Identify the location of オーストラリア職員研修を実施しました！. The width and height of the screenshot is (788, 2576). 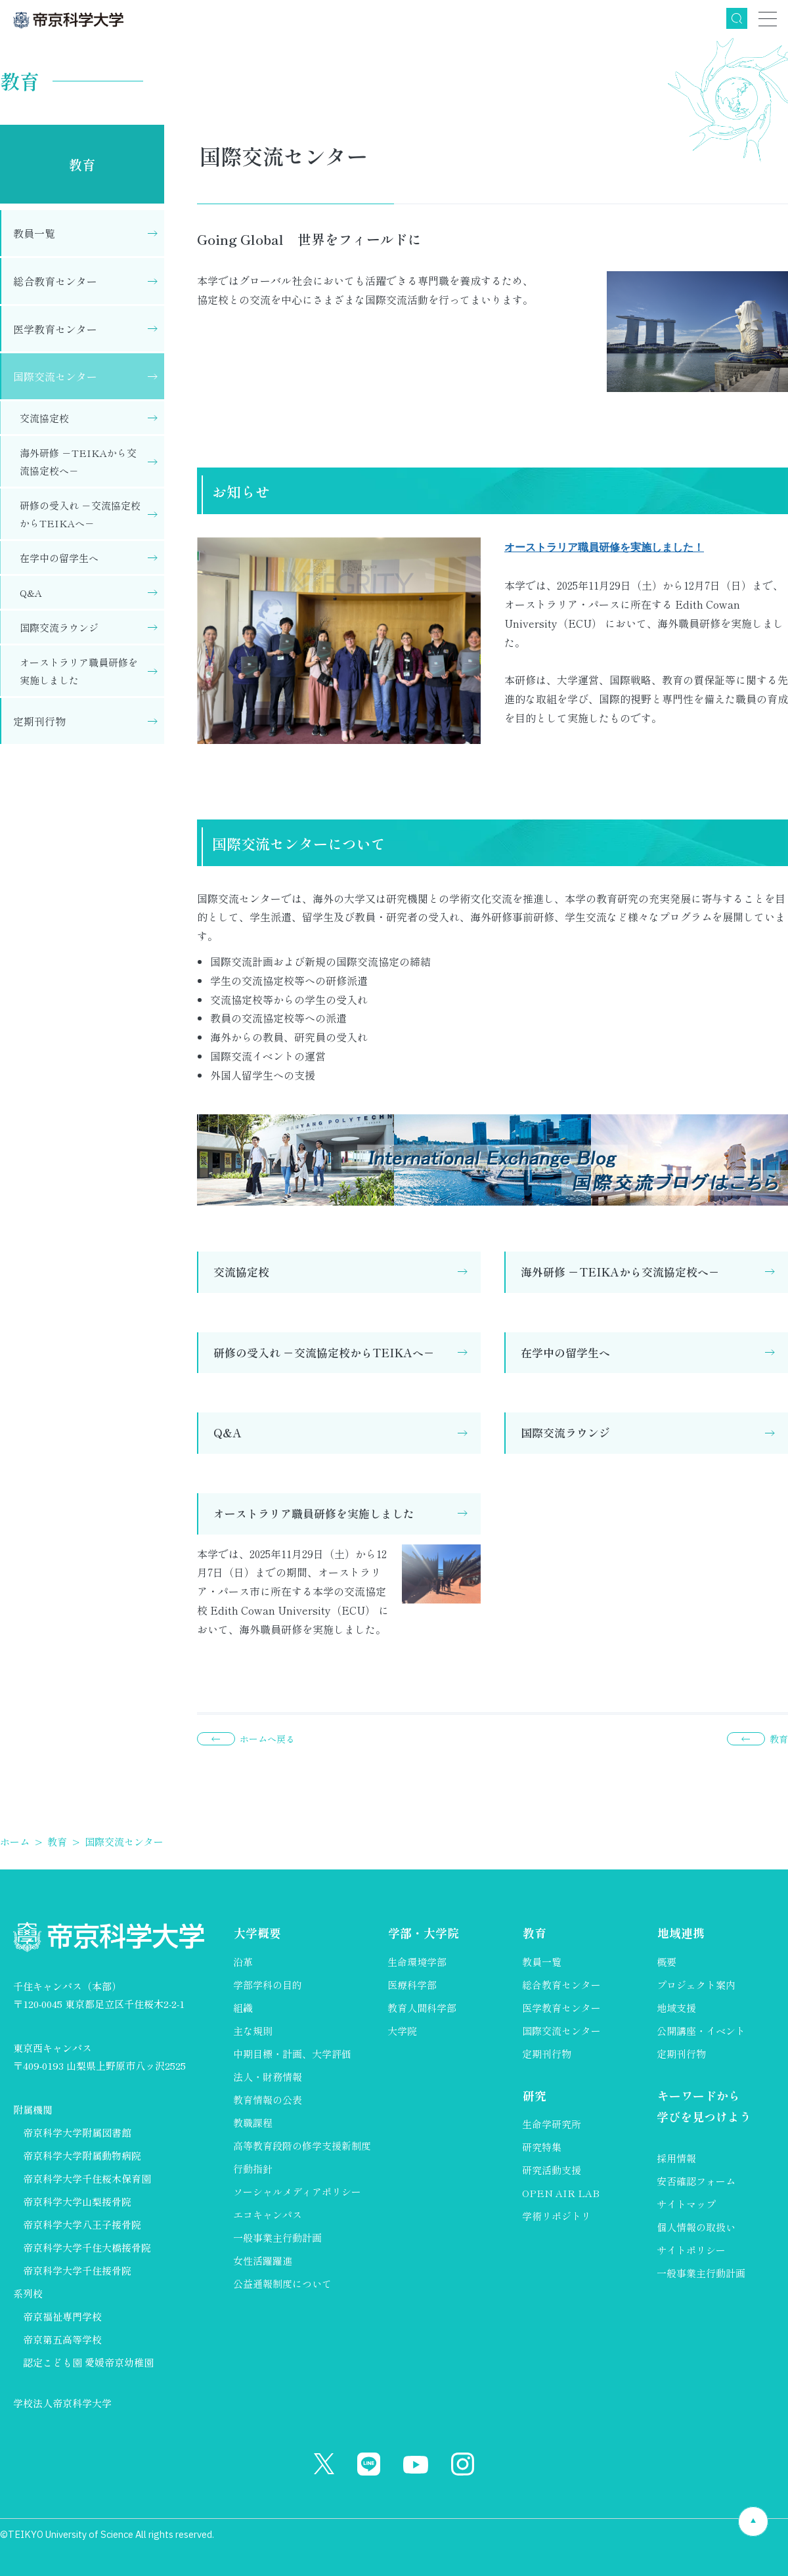
(604, 547).